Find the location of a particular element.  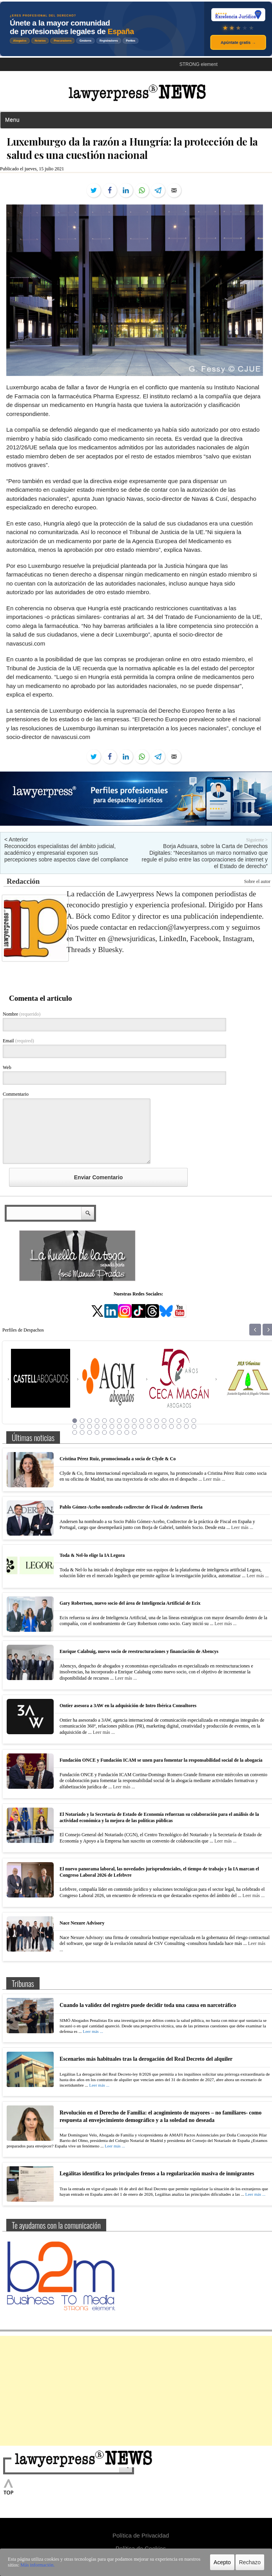

23 is located at coordinates (112, 1426).